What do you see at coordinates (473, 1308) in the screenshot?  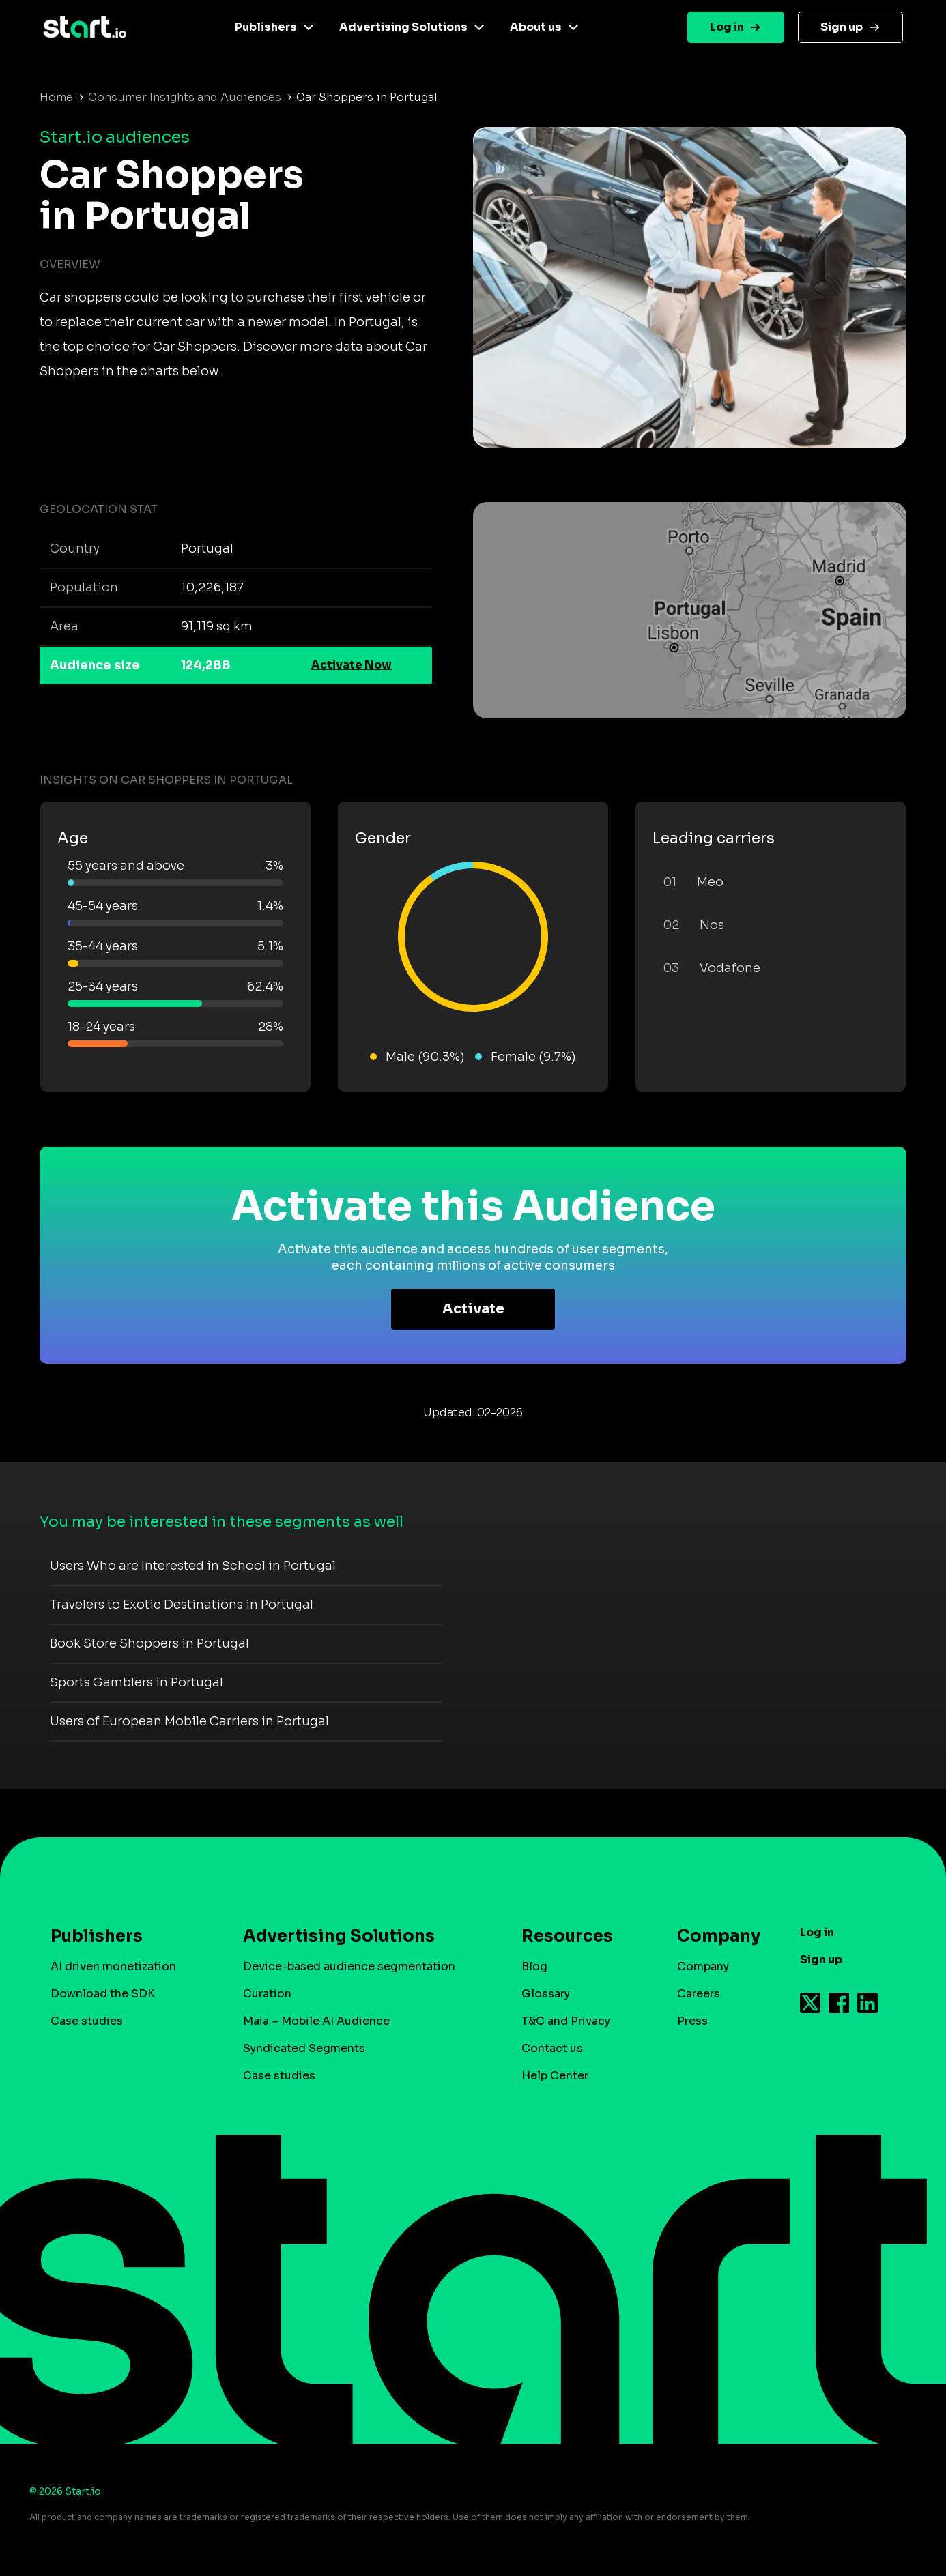 I see `Activate` at bounding box center [473, 1308].